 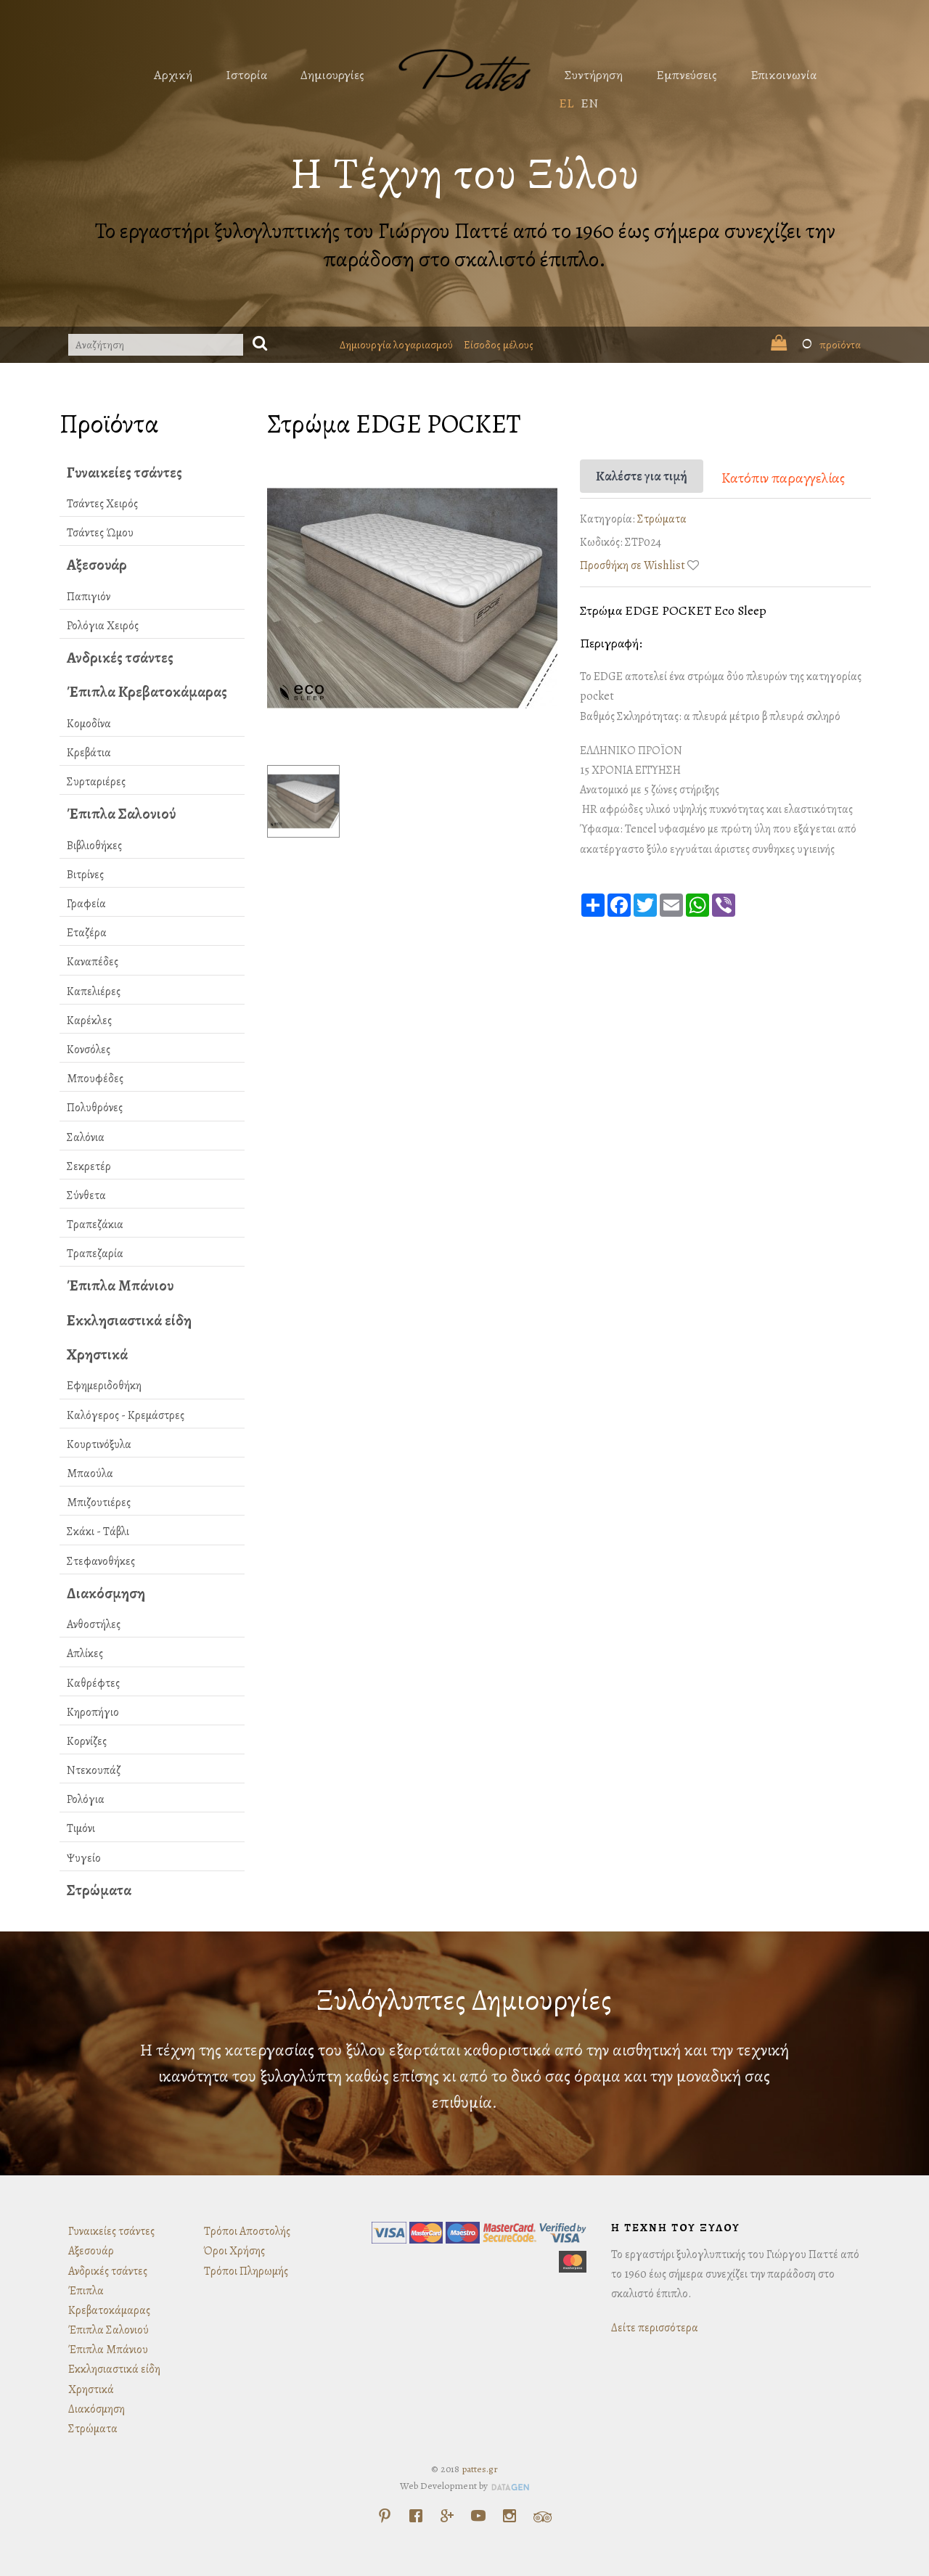 What do you see at coordinates (332, 74) in the screenshot?
I see `Δημιουργίες` at bounding box center [332, 74].